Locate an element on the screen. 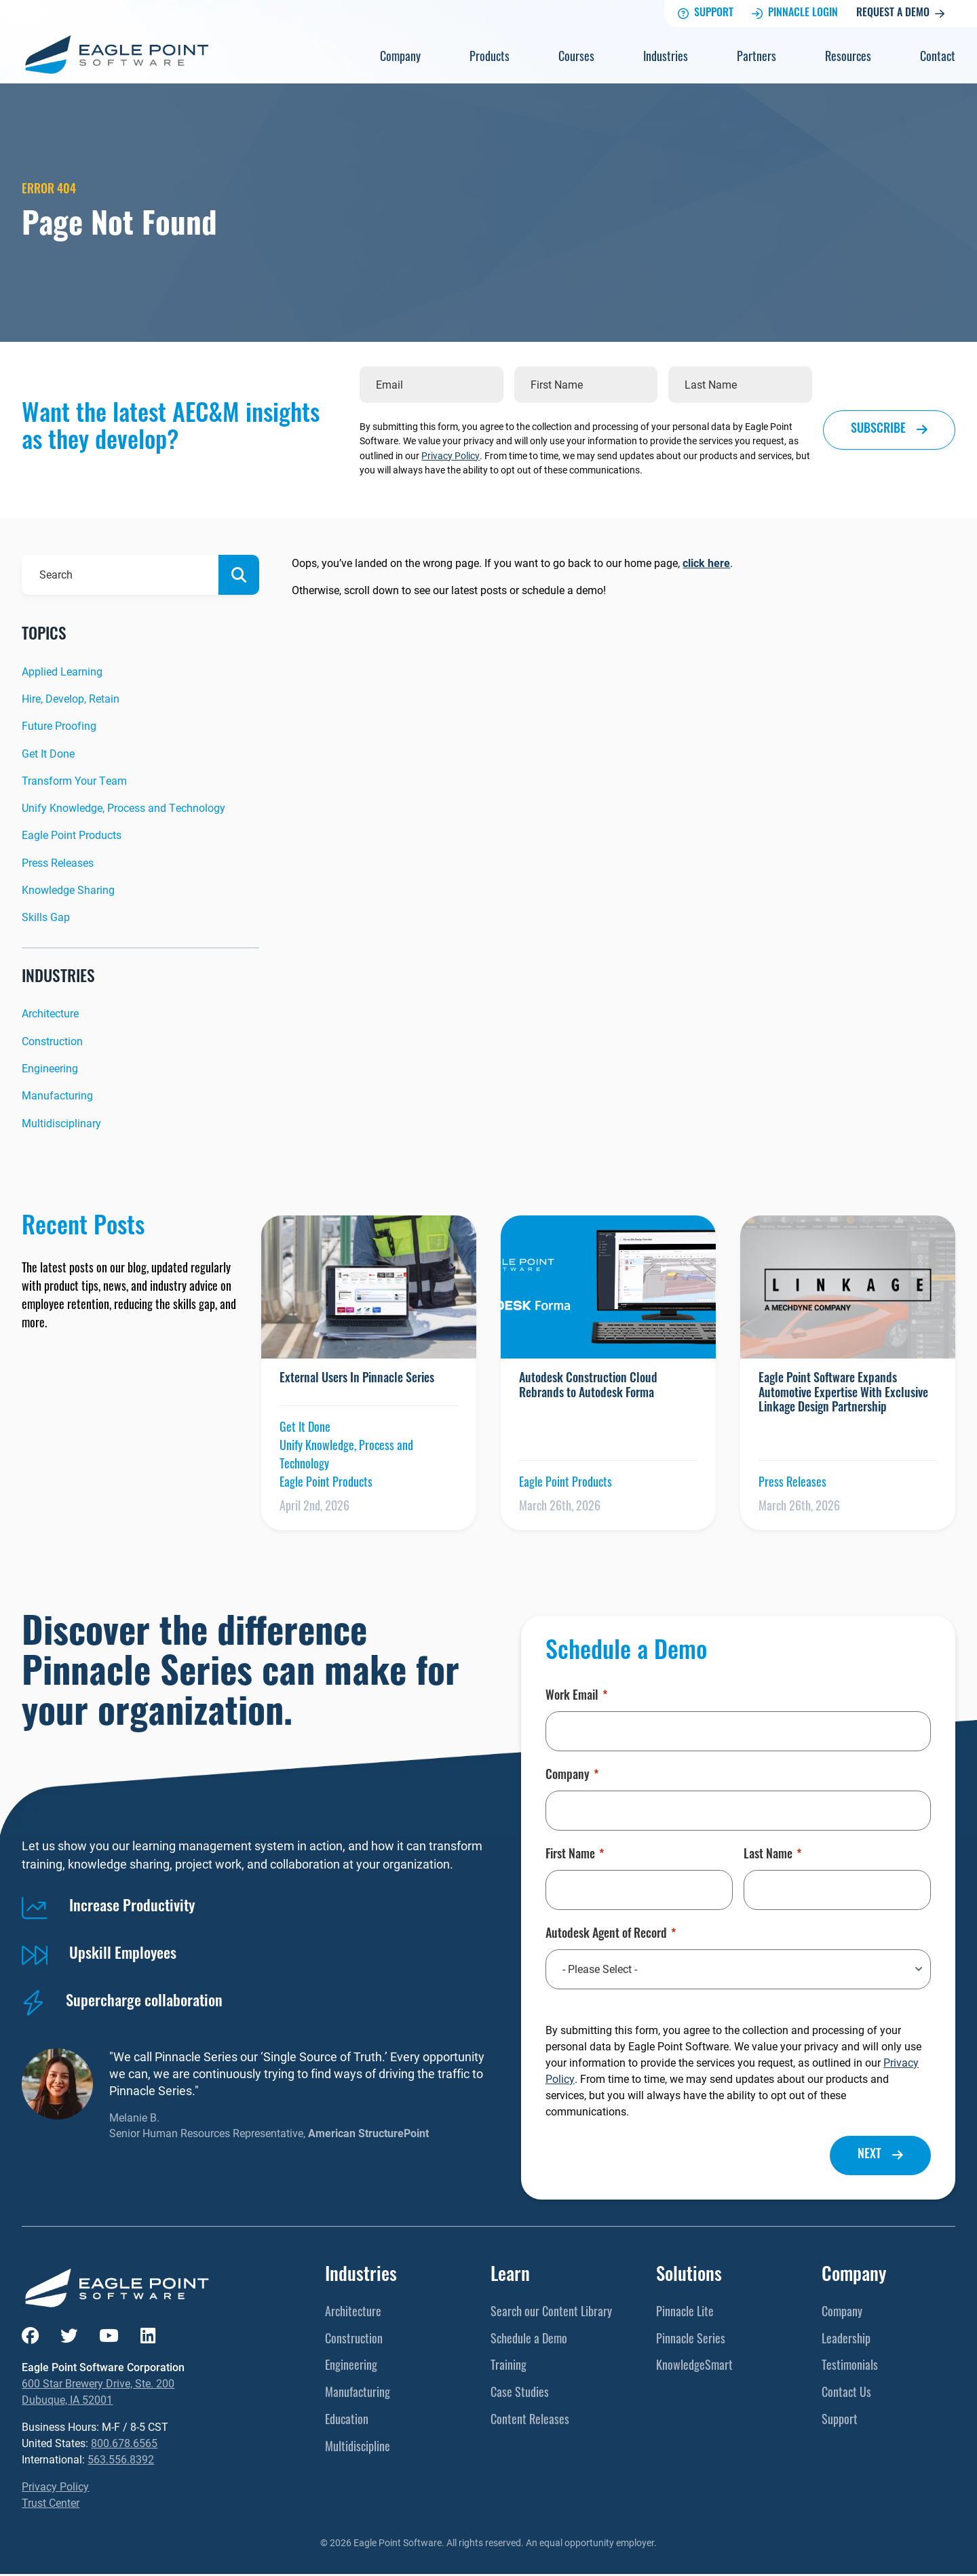  Partners is located at coordinates (756, 58).